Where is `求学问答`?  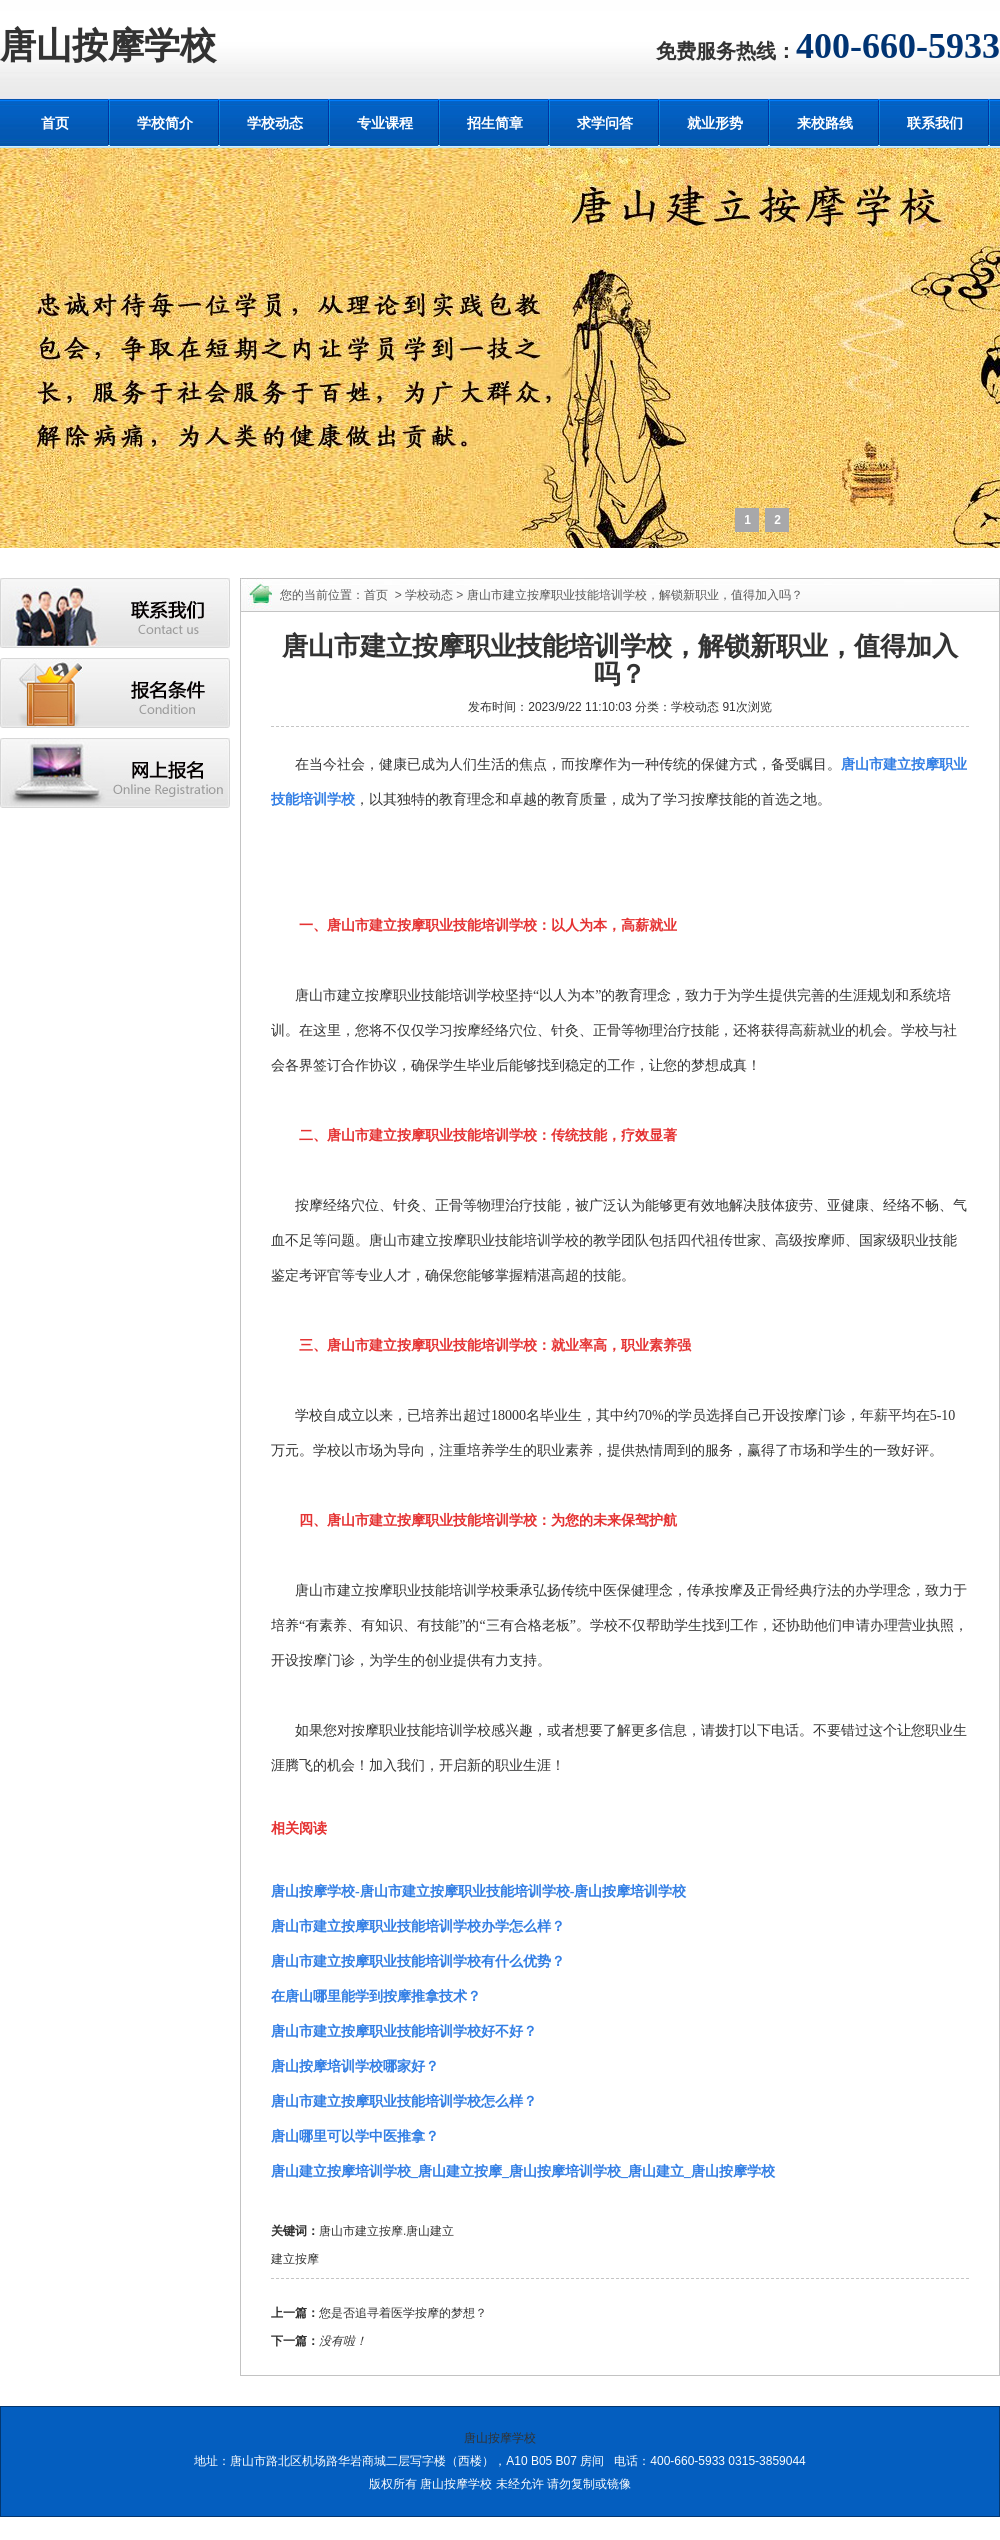 求学问答 is located at coordinates (605, 123).